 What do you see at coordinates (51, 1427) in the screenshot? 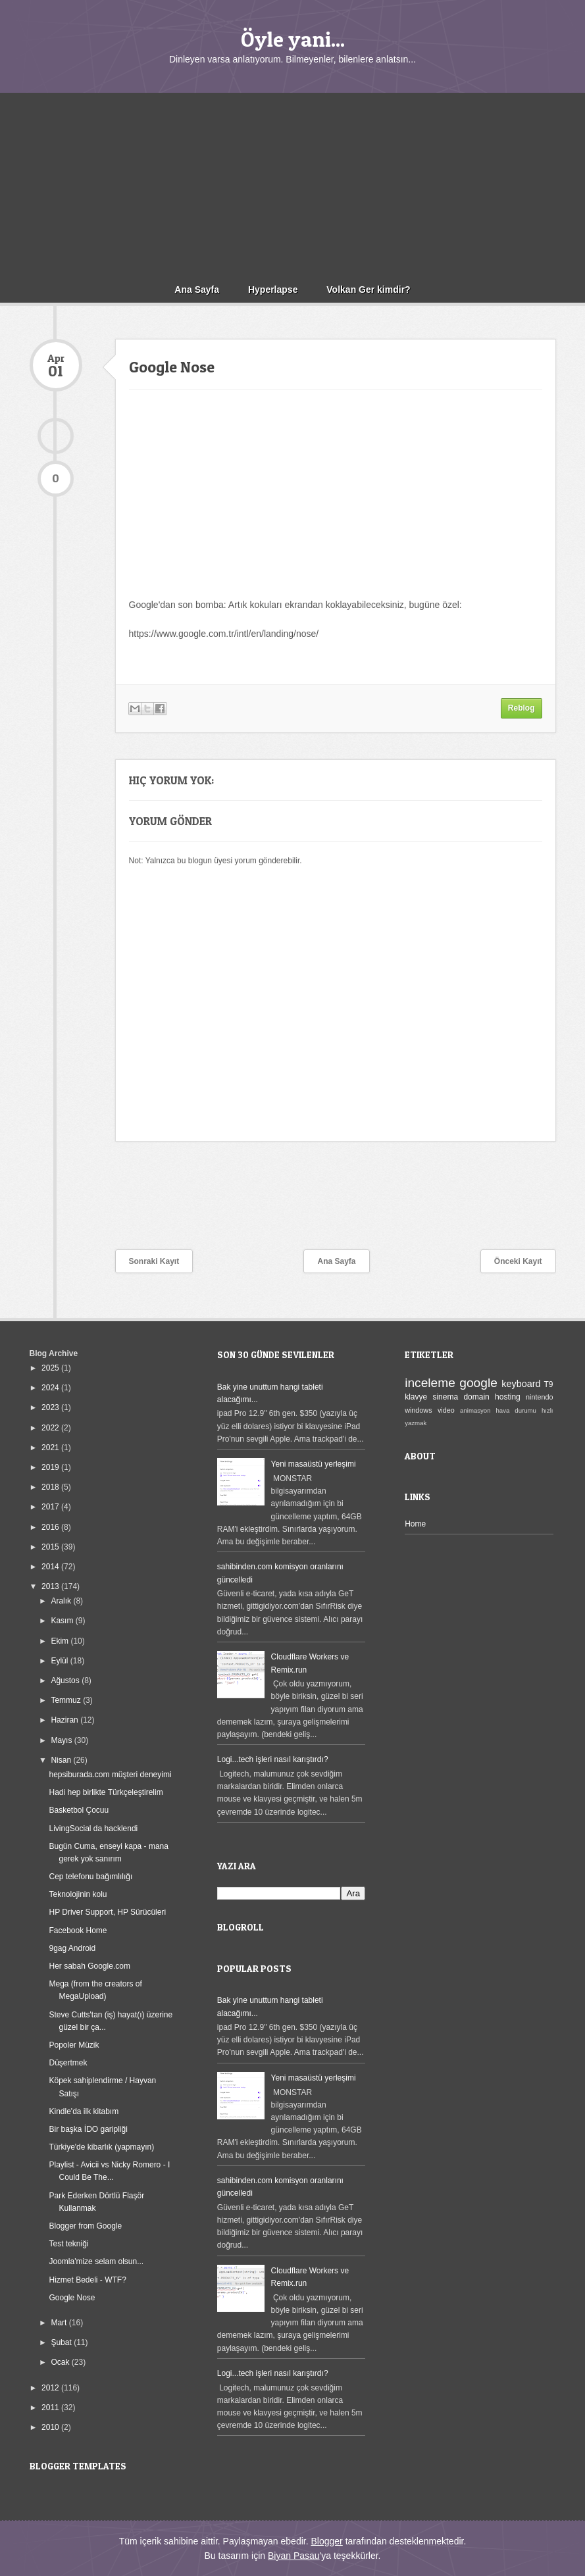
I see `2022` at bounding box center [51, 1427].